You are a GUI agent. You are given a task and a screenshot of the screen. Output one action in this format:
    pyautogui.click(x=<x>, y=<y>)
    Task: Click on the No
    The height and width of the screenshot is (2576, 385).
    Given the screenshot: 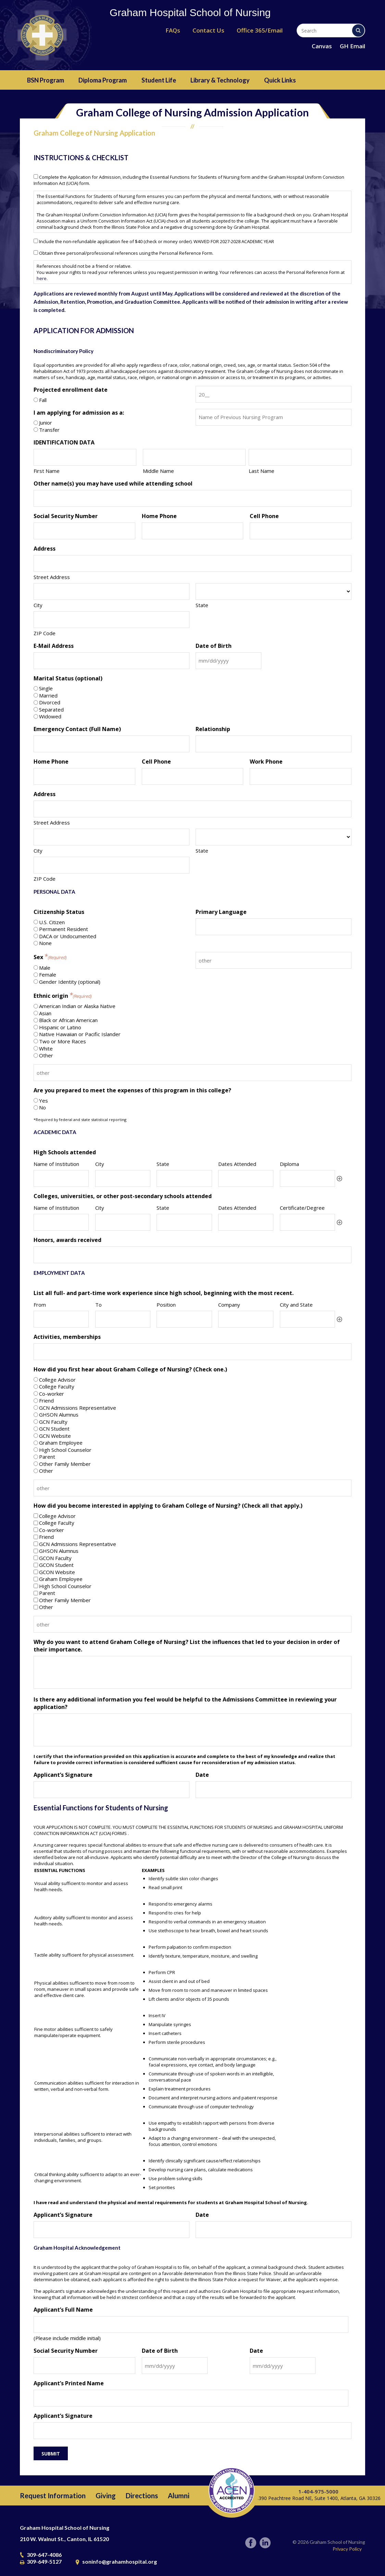 What is the action you would take?
    pyautogui.click(x=42, y=1107)
    